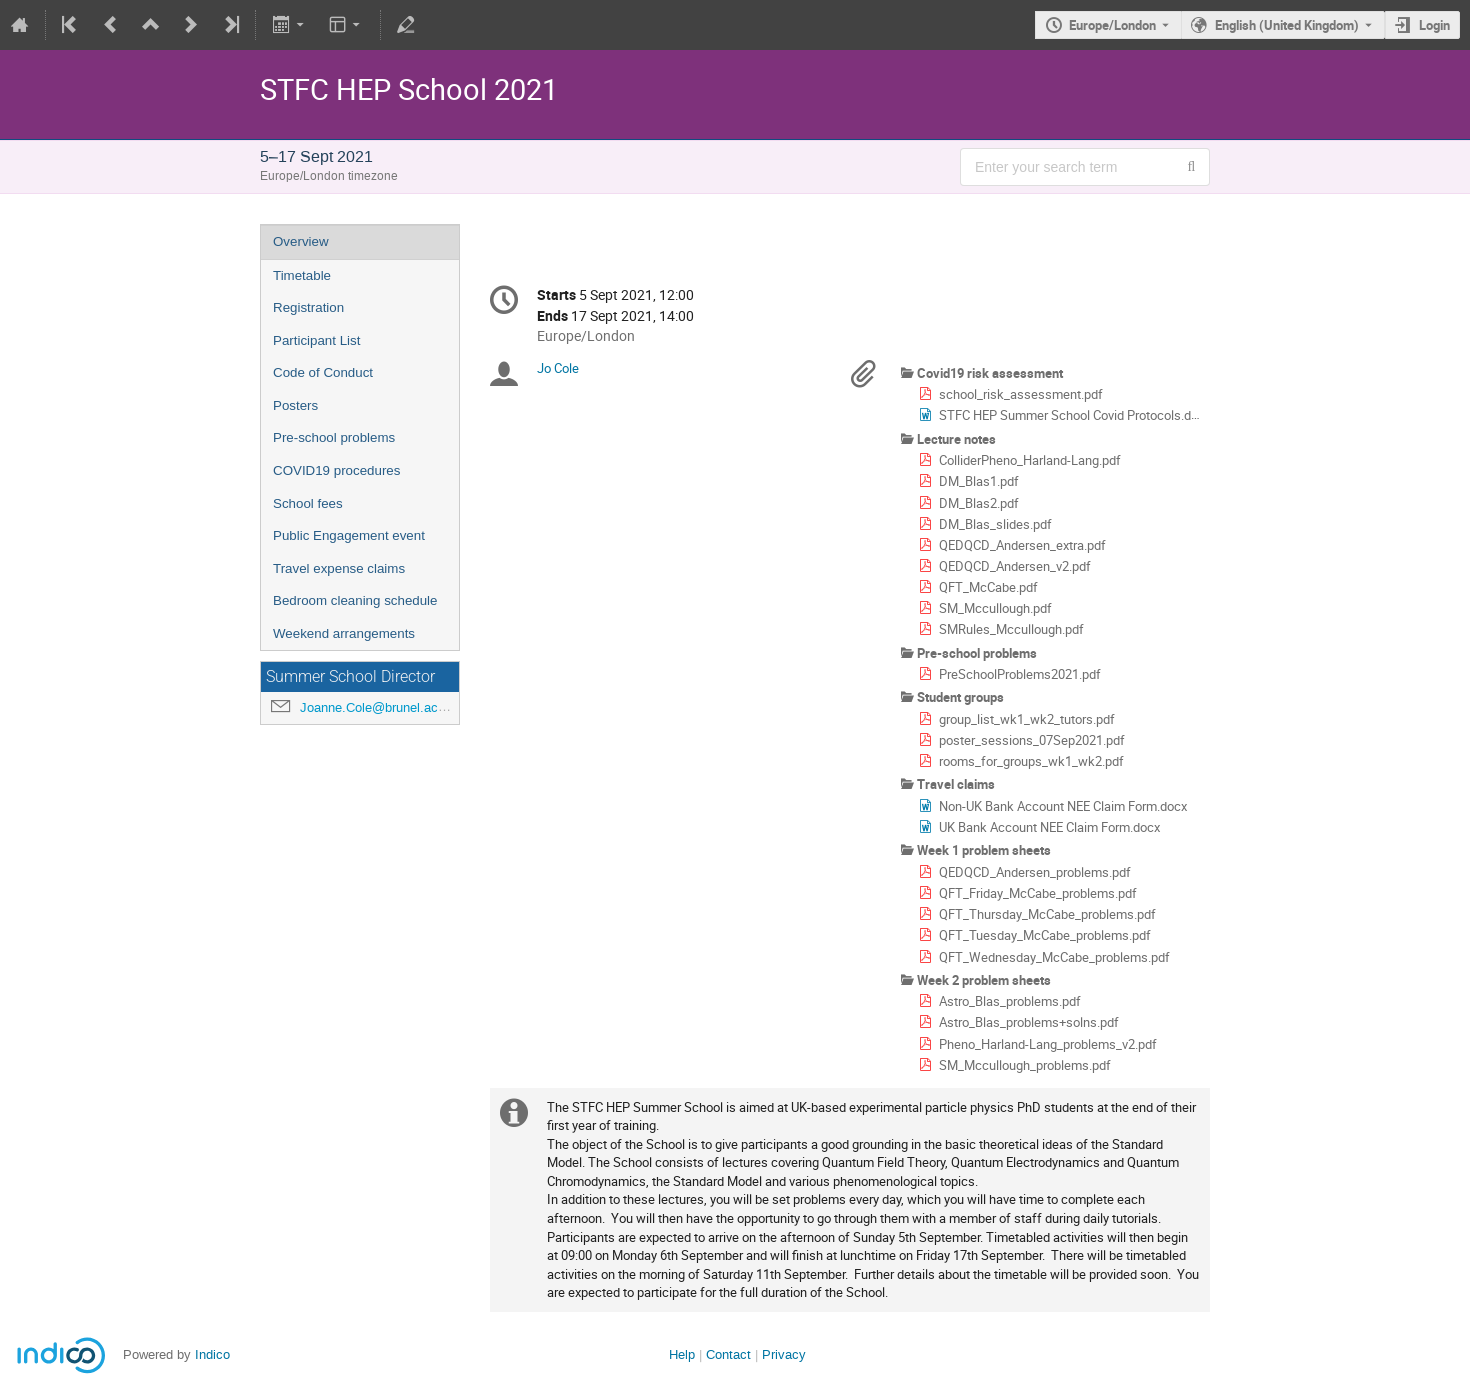 This screenshot has width=1470, height=1385. Describe the element at coordinates (349, 535) in the screenshot. I see `Public Engagement event` at that location.